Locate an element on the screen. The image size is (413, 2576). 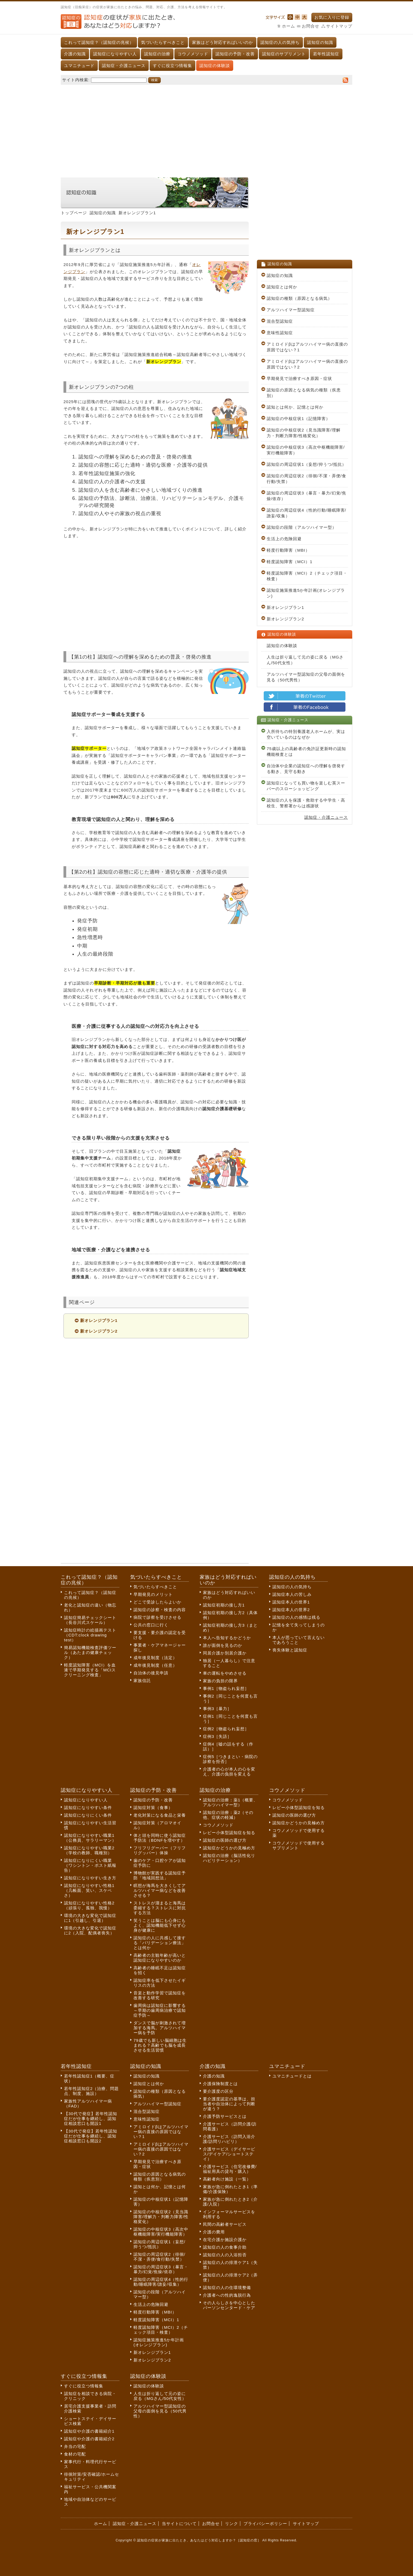
サイトマップ is located at coordinates (339, 26).